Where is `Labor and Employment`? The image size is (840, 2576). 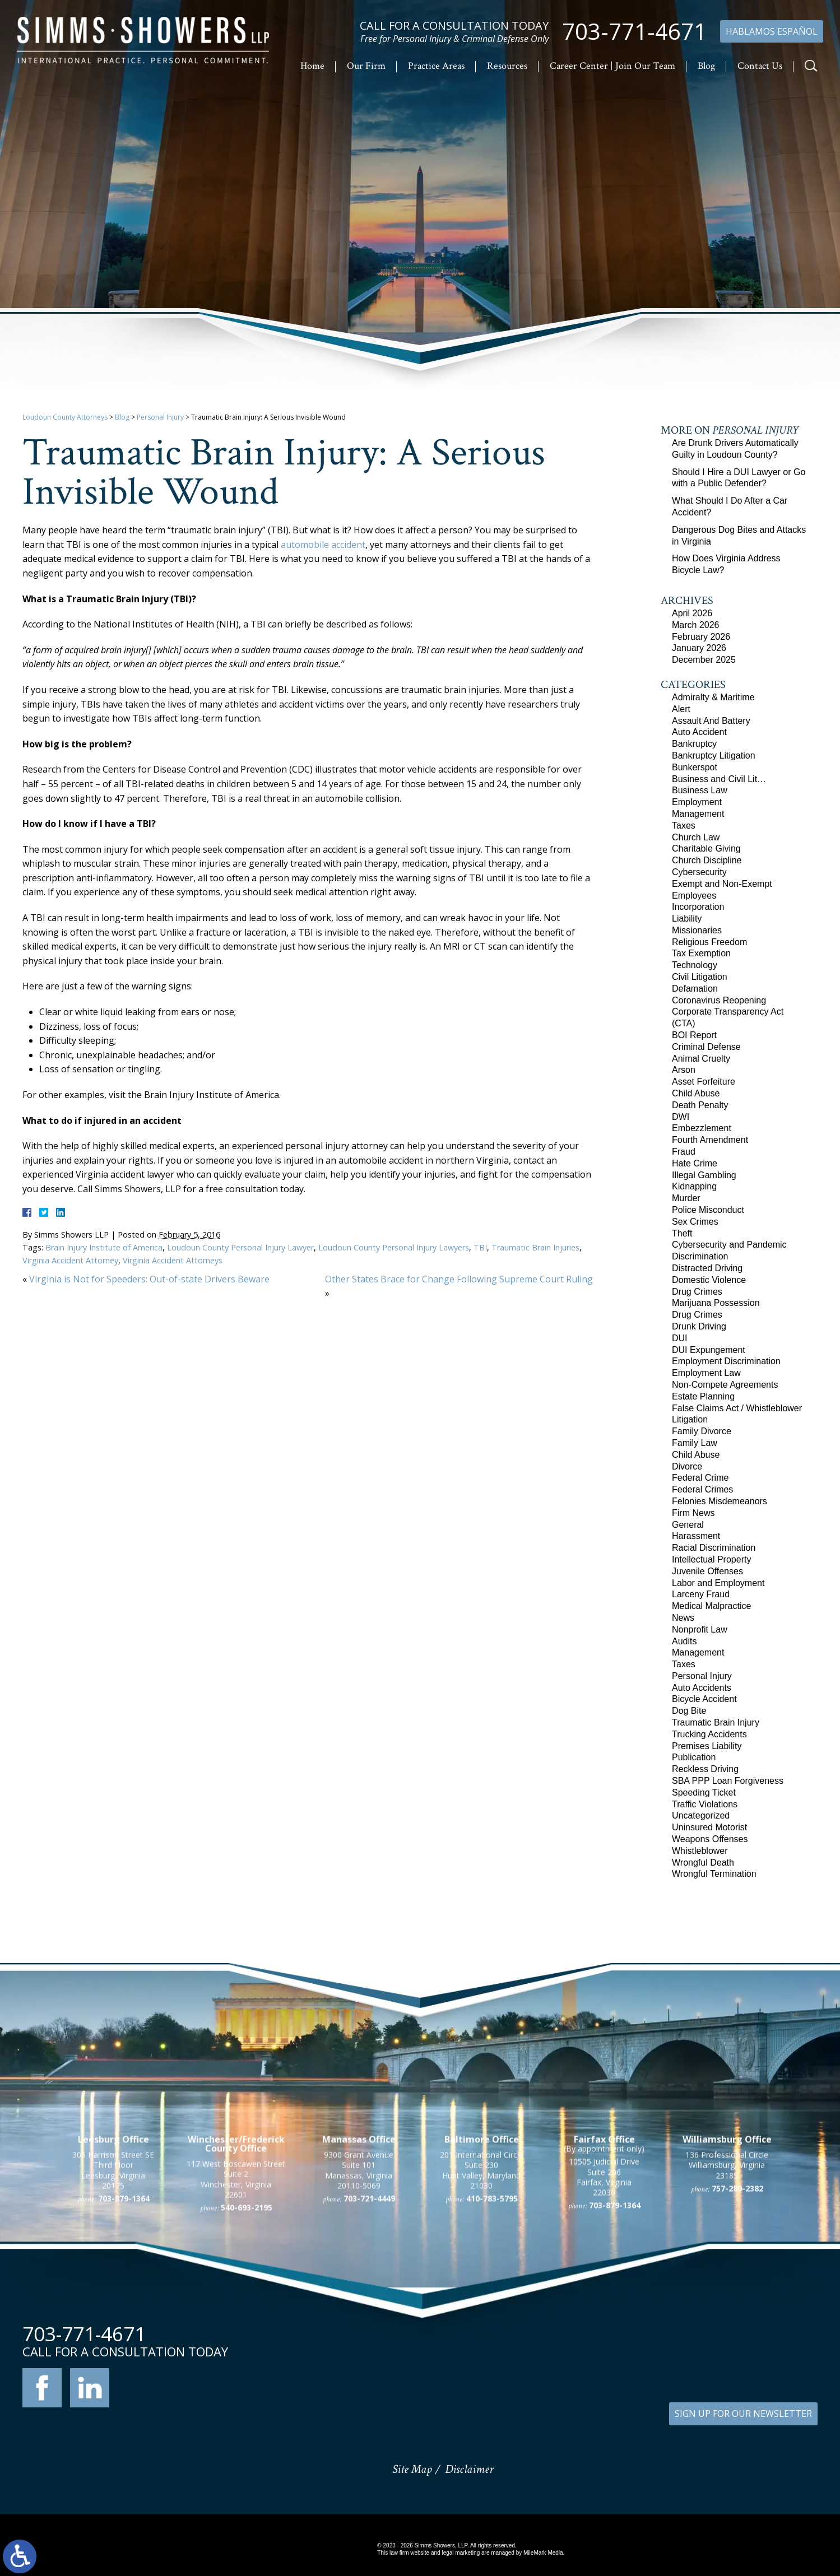
Labor and Employment is located at coordinates (718, 1583).